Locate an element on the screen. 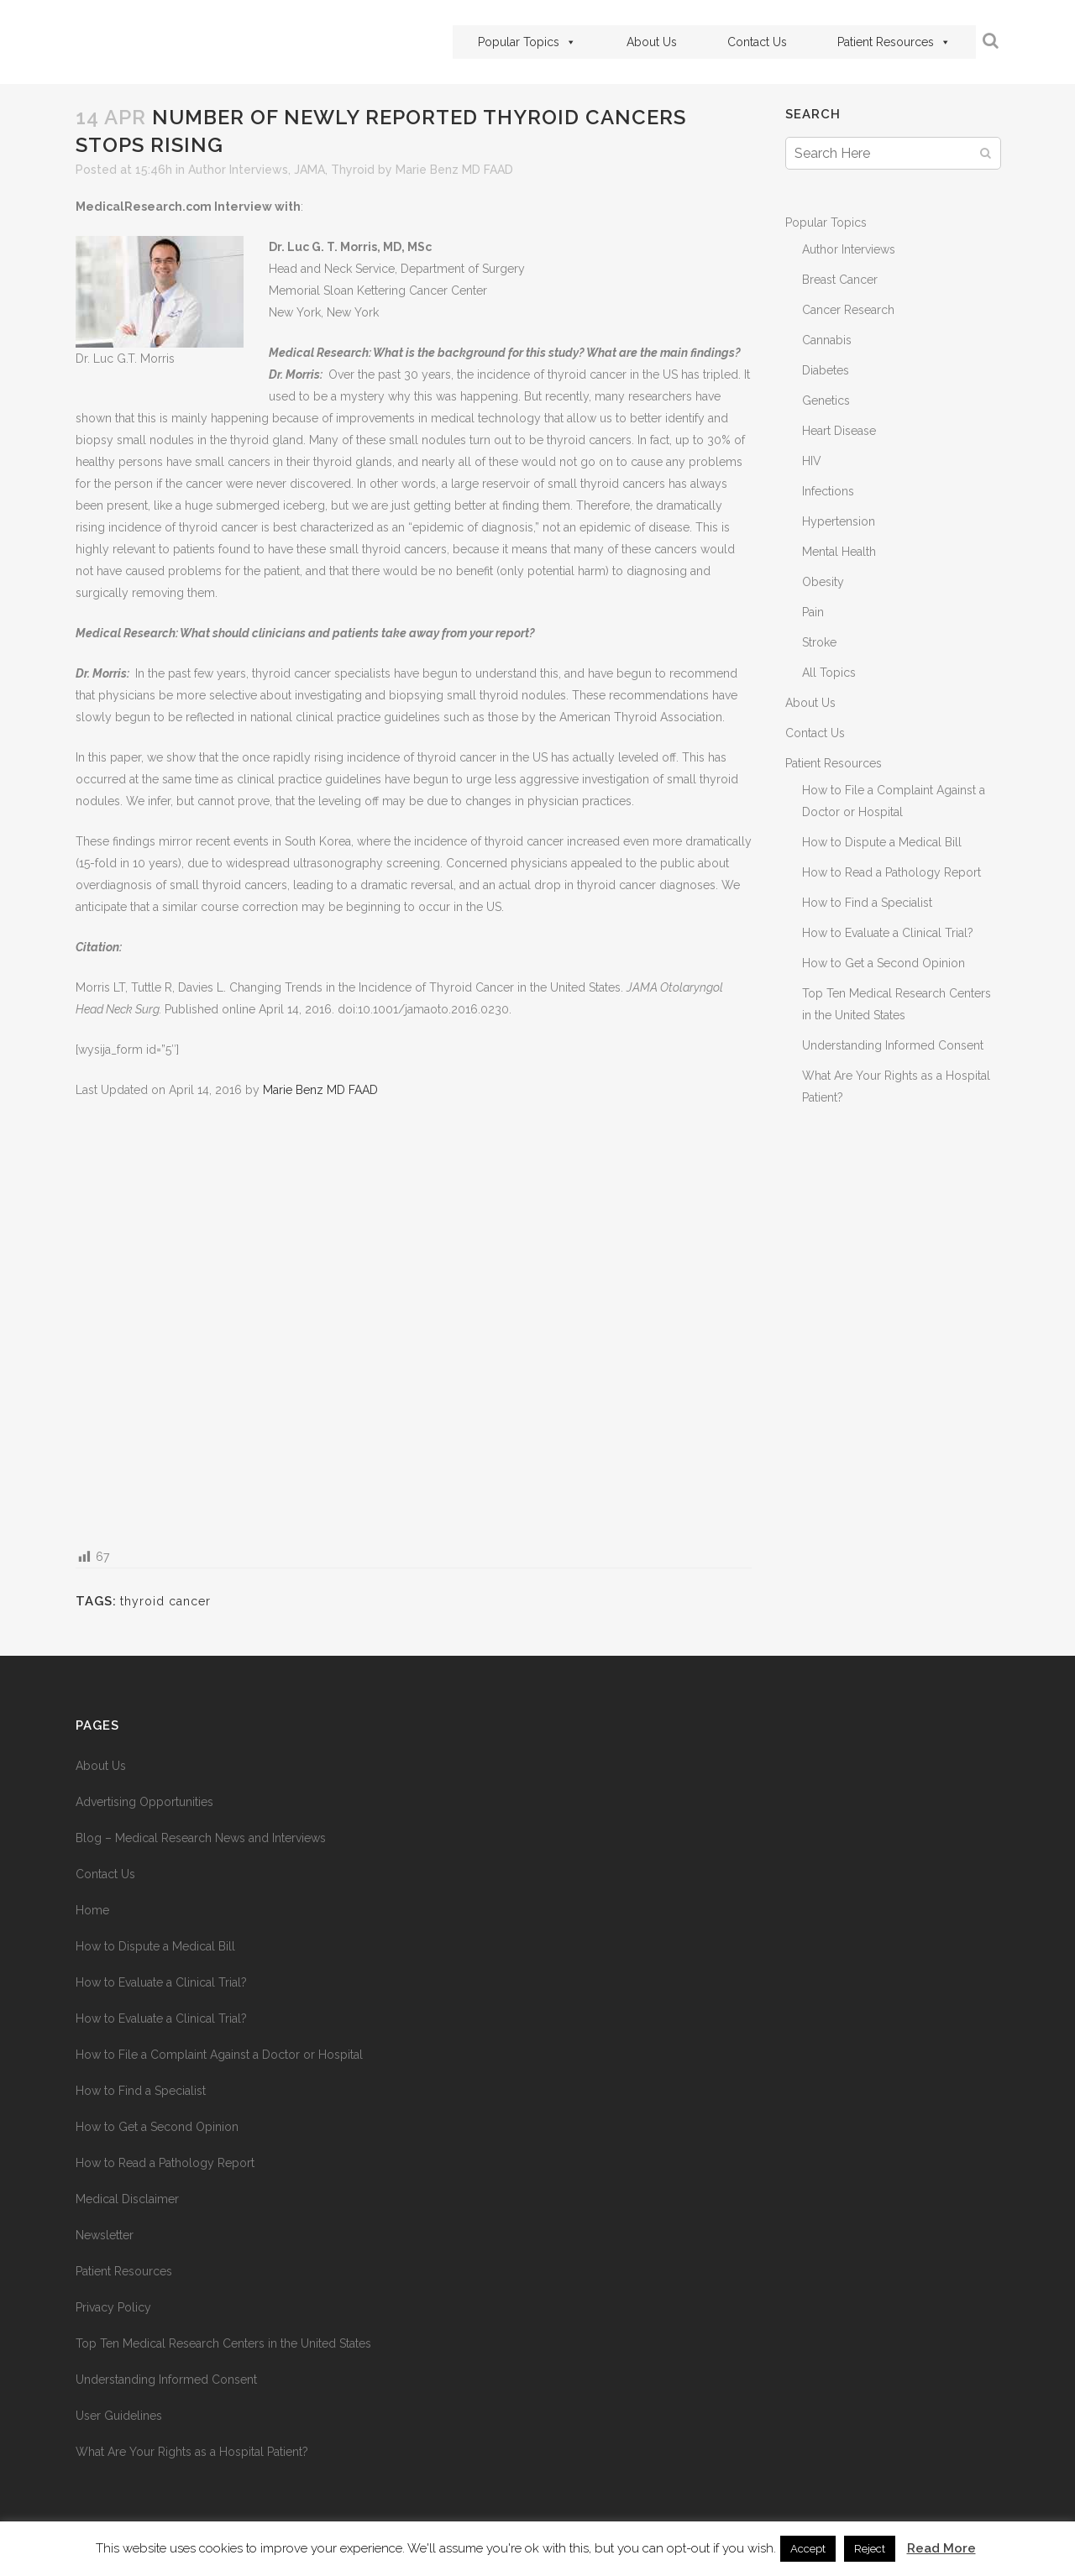  Cannabis is located at coordinates (827, 340).